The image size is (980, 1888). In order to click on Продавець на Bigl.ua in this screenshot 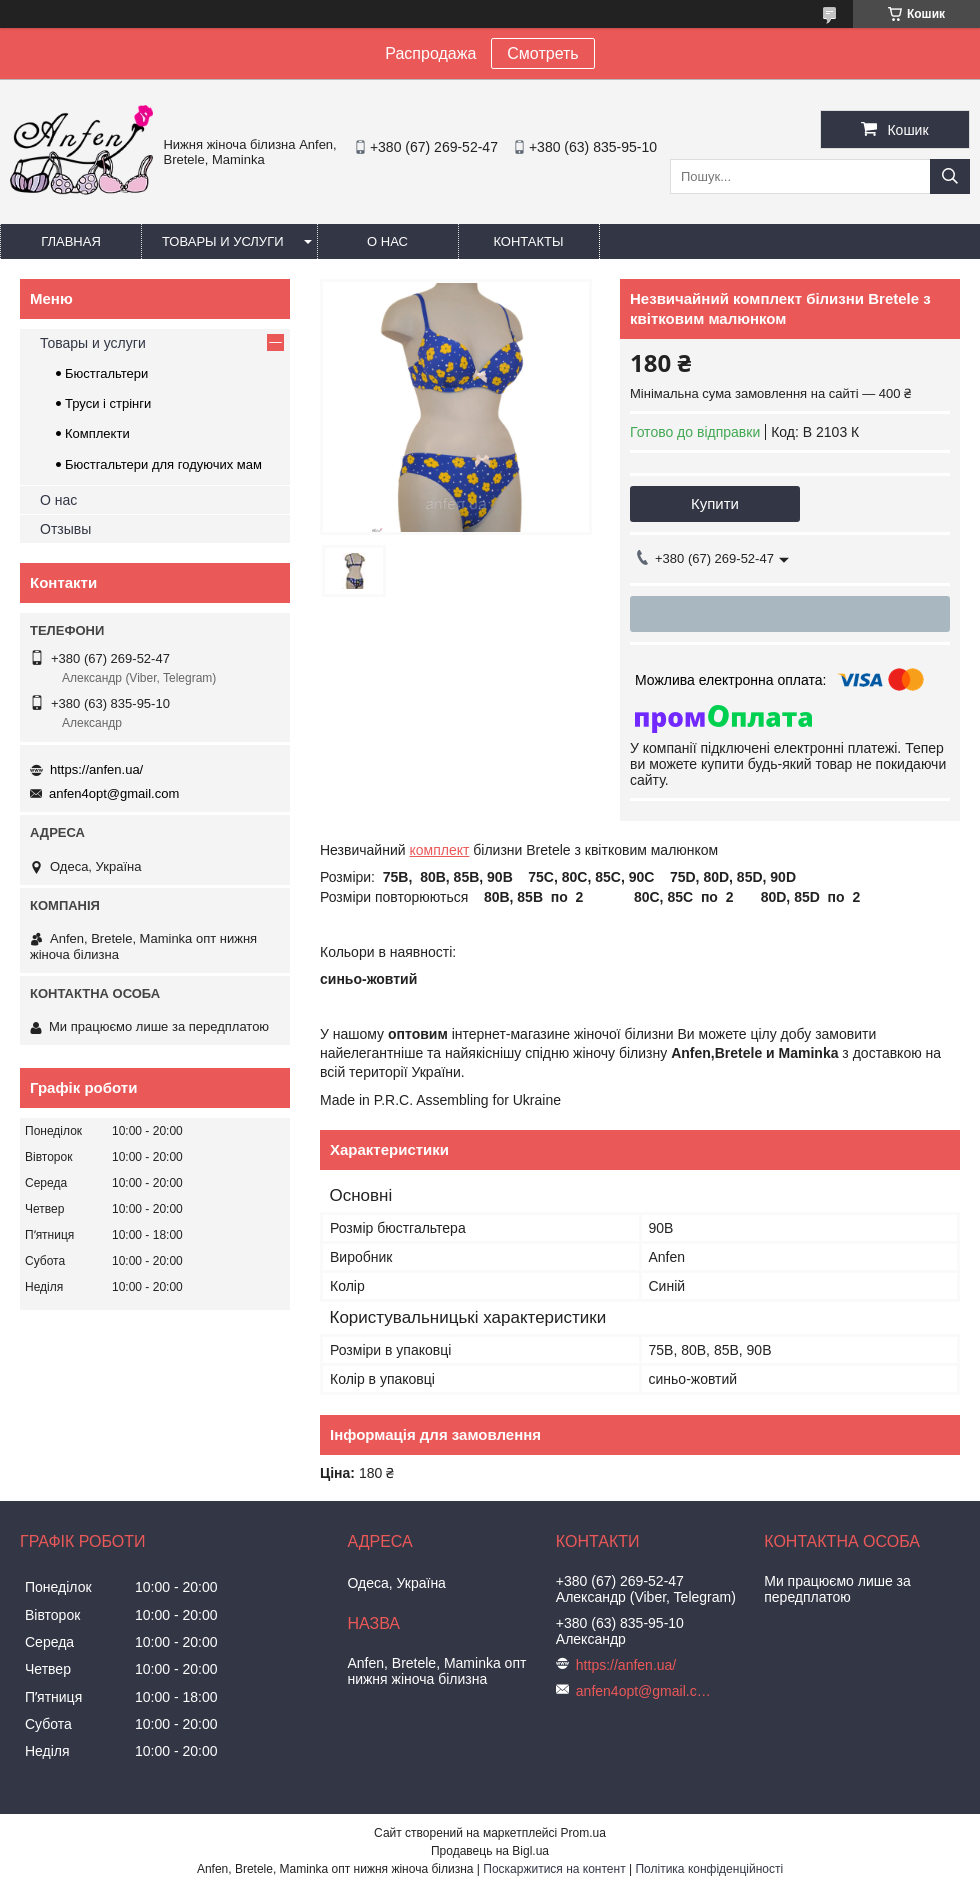, I will do `click(490, 1851)`.